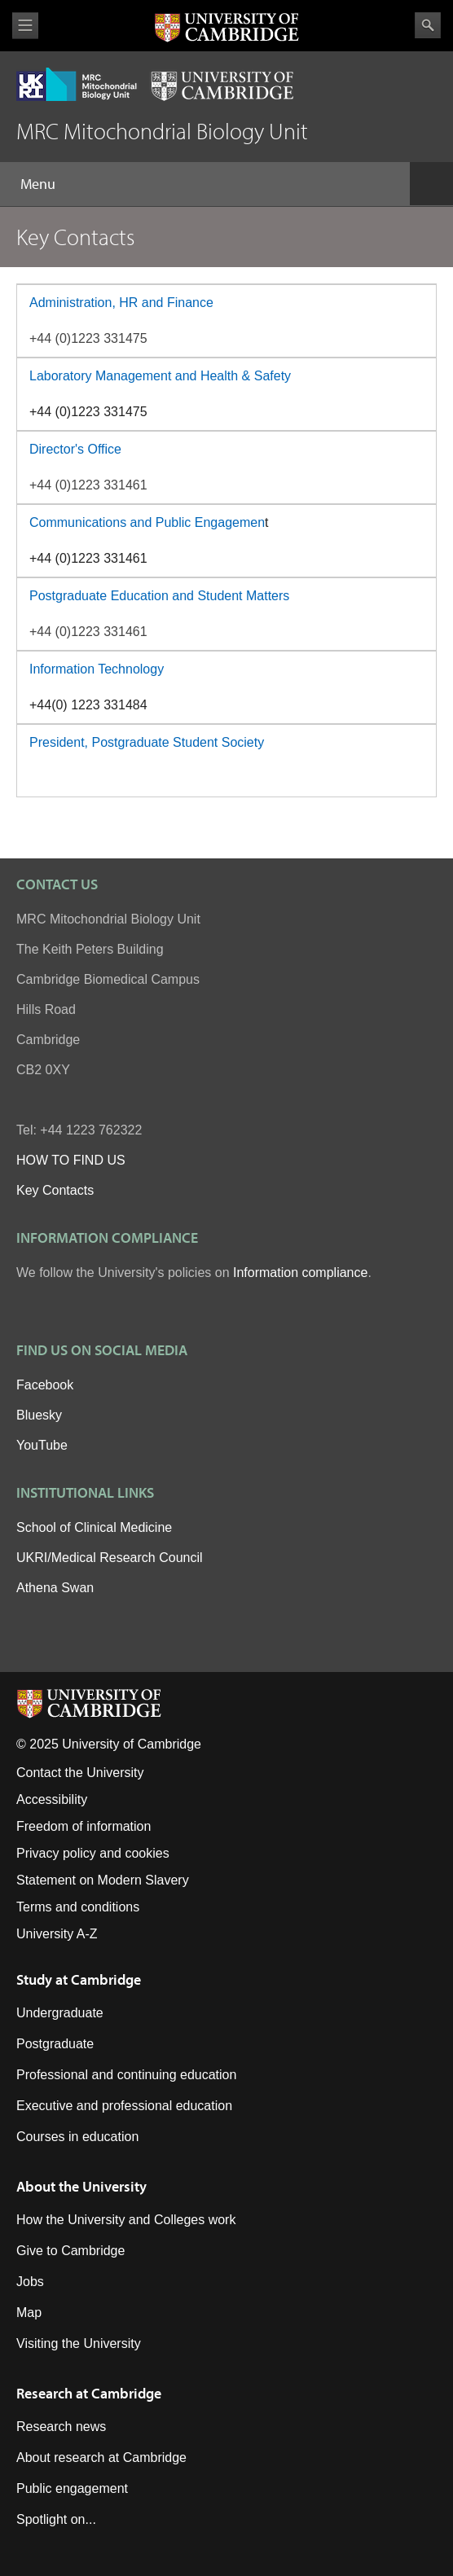  What do you see at coordinates (101, 2457) in the screenshot?
I see `About research at Cambridge` at bounding box center [101, 2457].